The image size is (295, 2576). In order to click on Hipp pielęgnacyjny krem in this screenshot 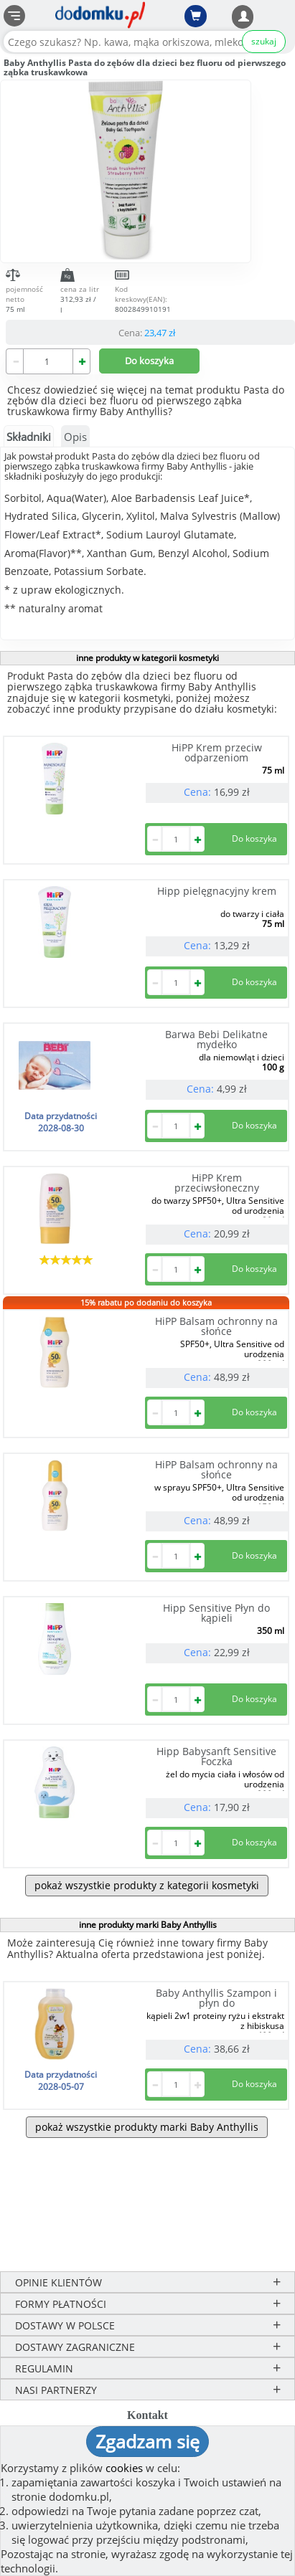, I will do `click(216, 891)`.